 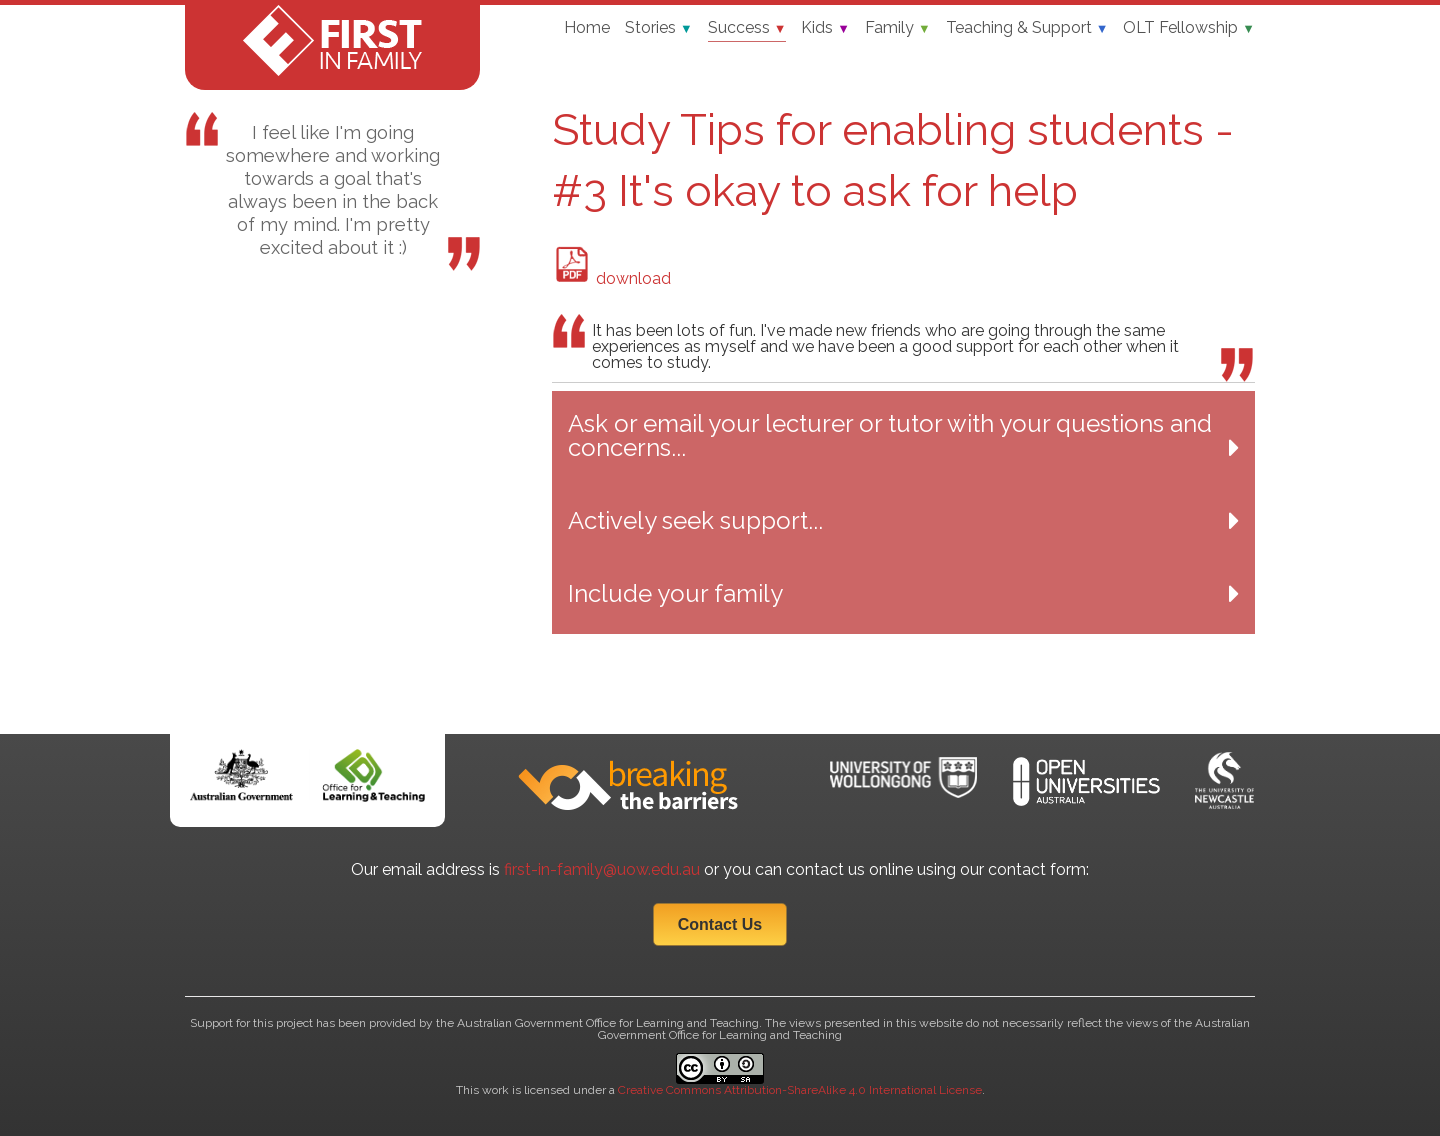 I want to click on Teaching & Support, so click(x=1027, y=27).